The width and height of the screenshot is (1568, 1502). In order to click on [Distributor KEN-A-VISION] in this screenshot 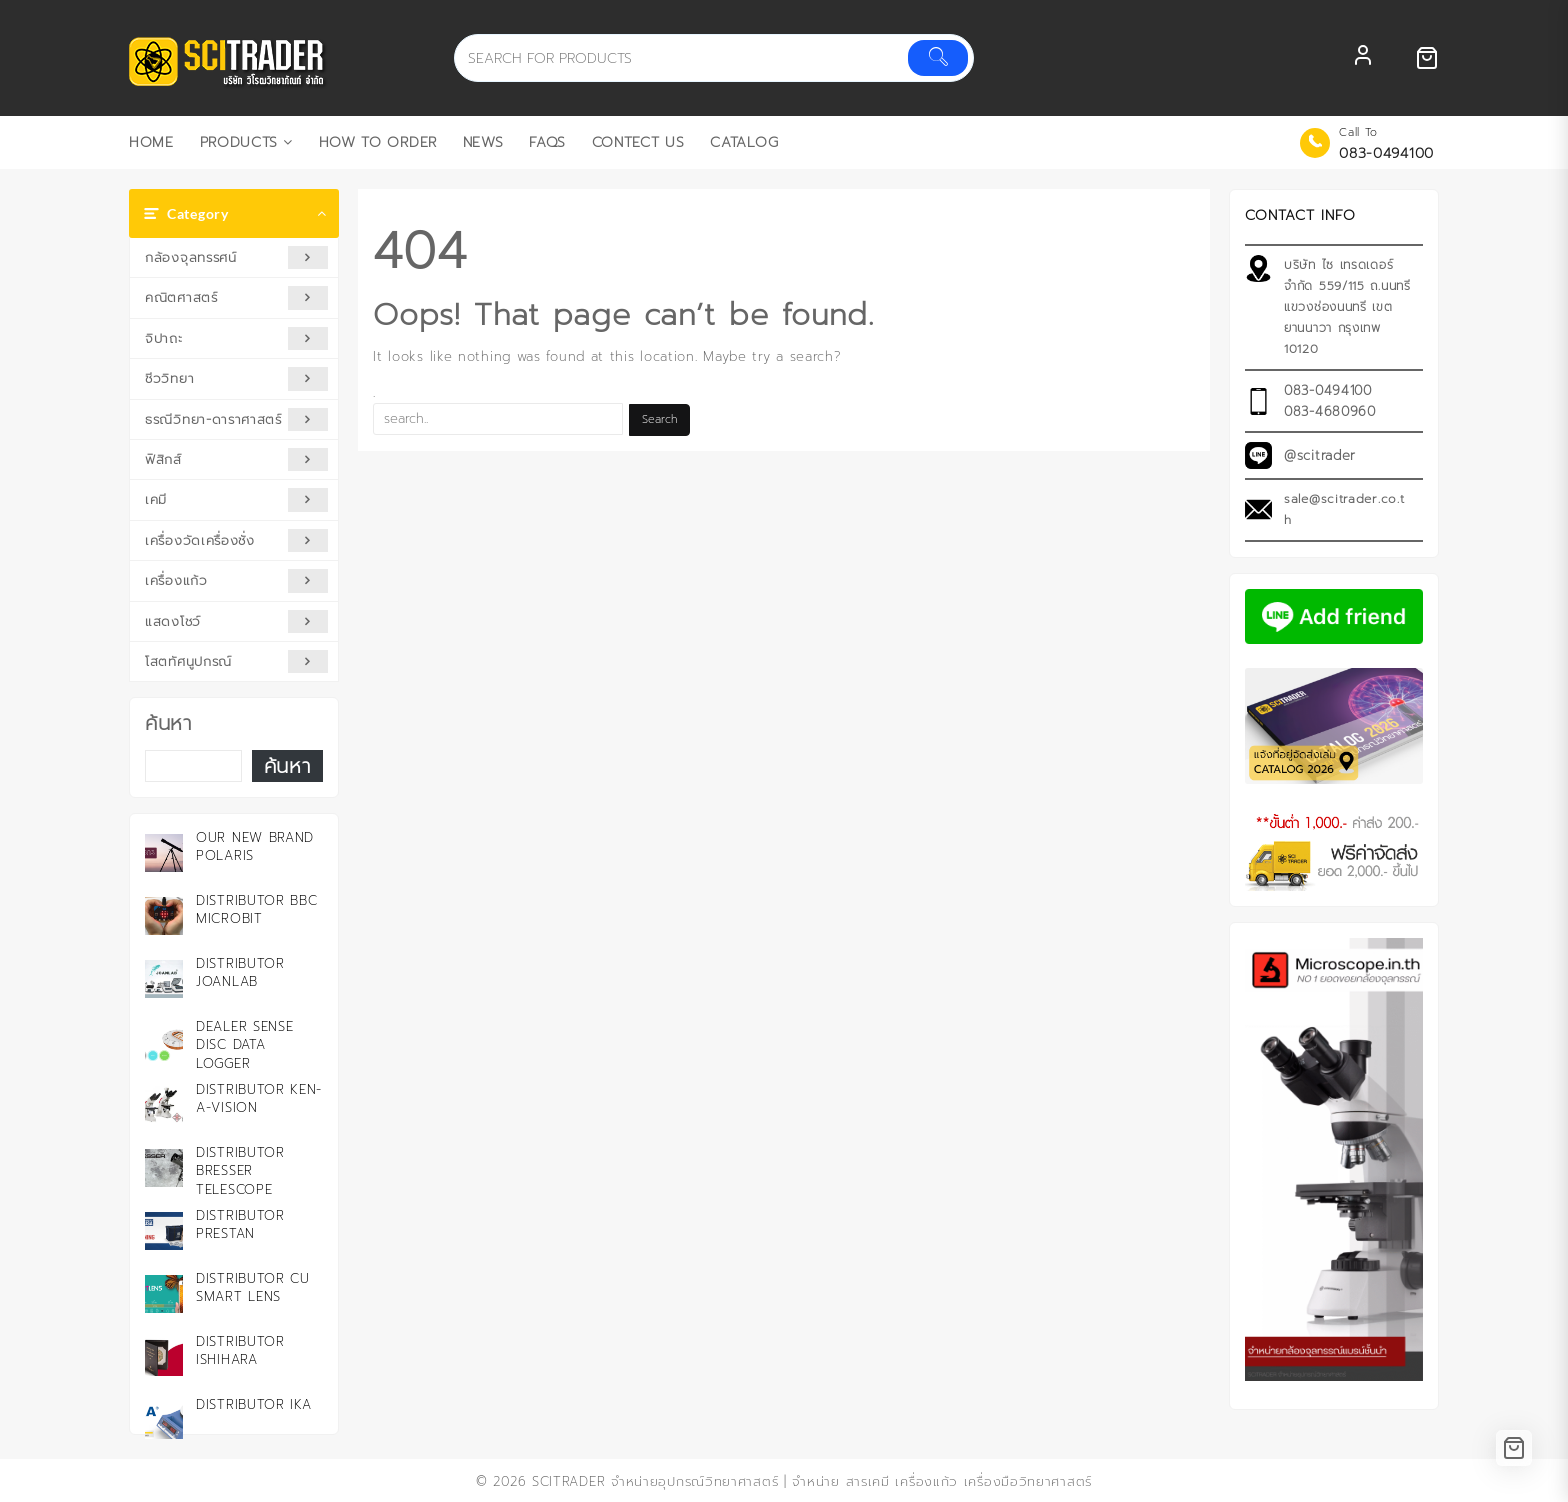, I will do `click(164, 1105)`.